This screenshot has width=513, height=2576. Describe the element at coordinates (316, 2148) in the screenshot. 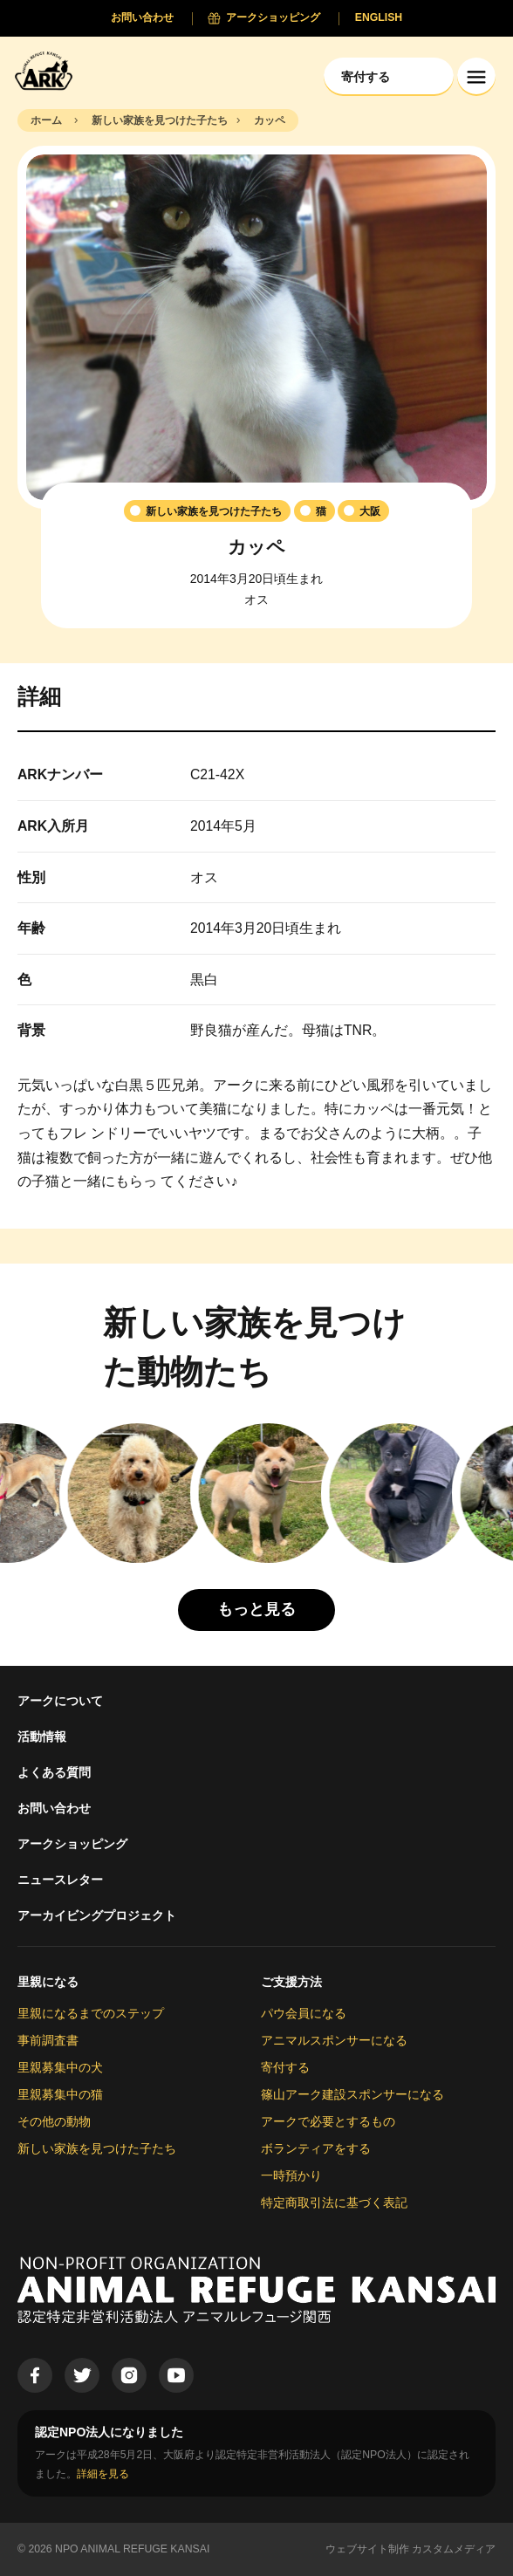

I see `ボランティアをする` at that location.